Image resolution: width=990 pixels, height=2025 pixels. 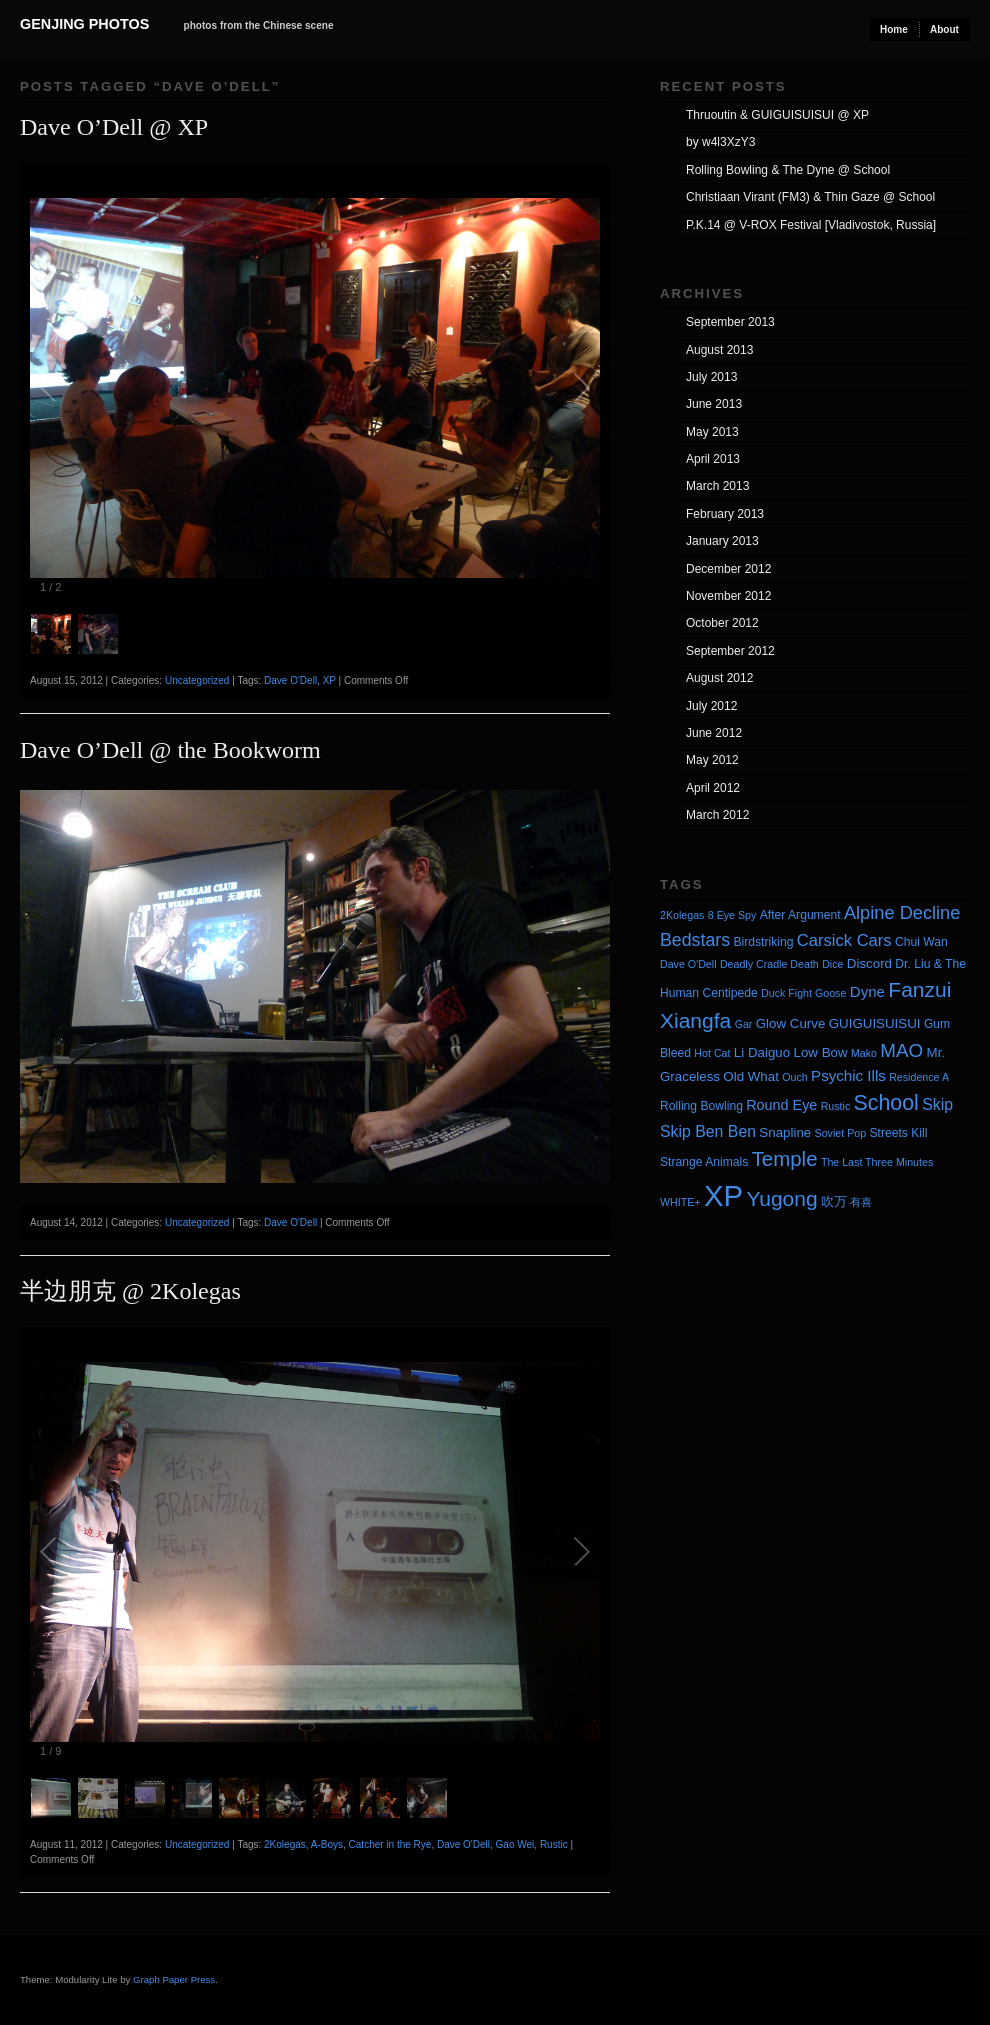 I want to click on Christiaan Virant (FM3) & Thin Gaze @ School, so click(x=810, y=197).